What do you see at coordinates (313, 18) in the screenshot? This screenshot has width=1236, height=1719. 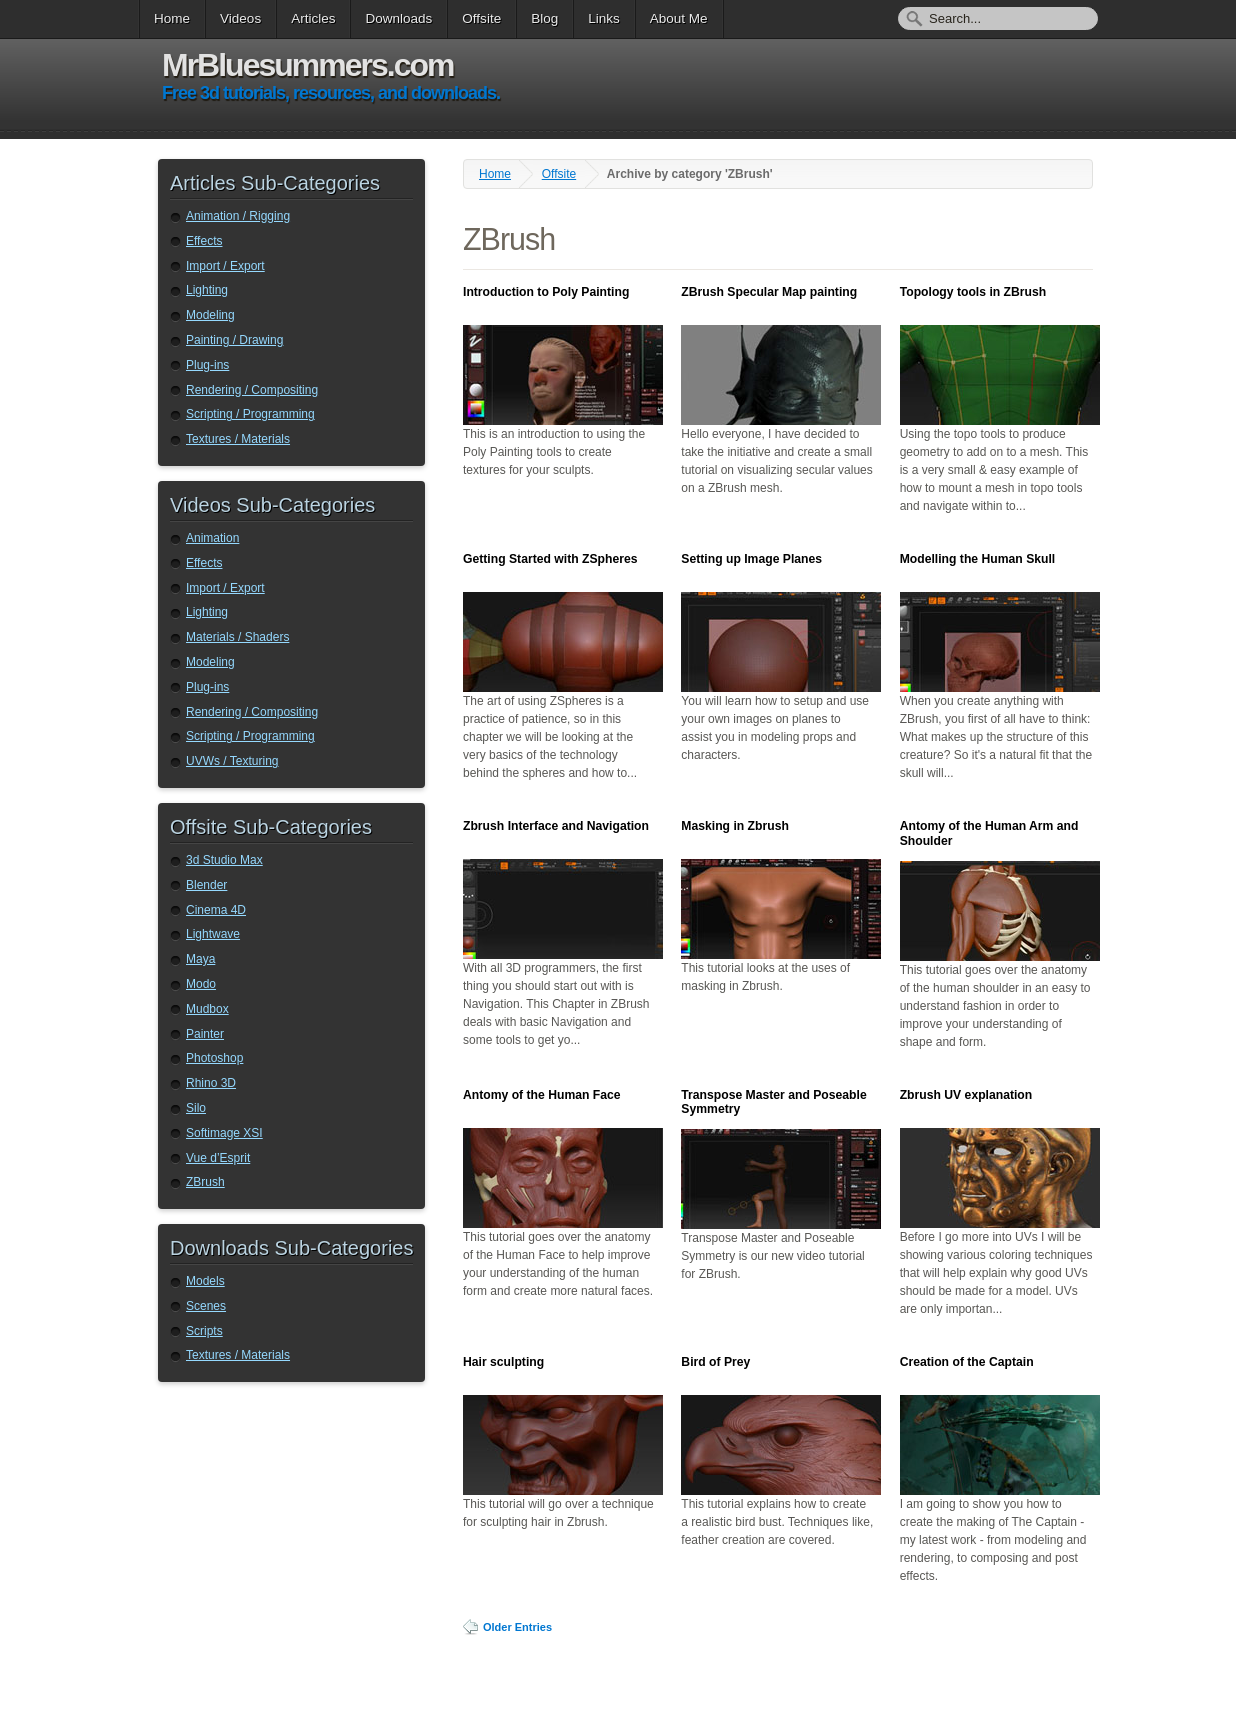 I see `Articles` at bounding box center [313, 18].